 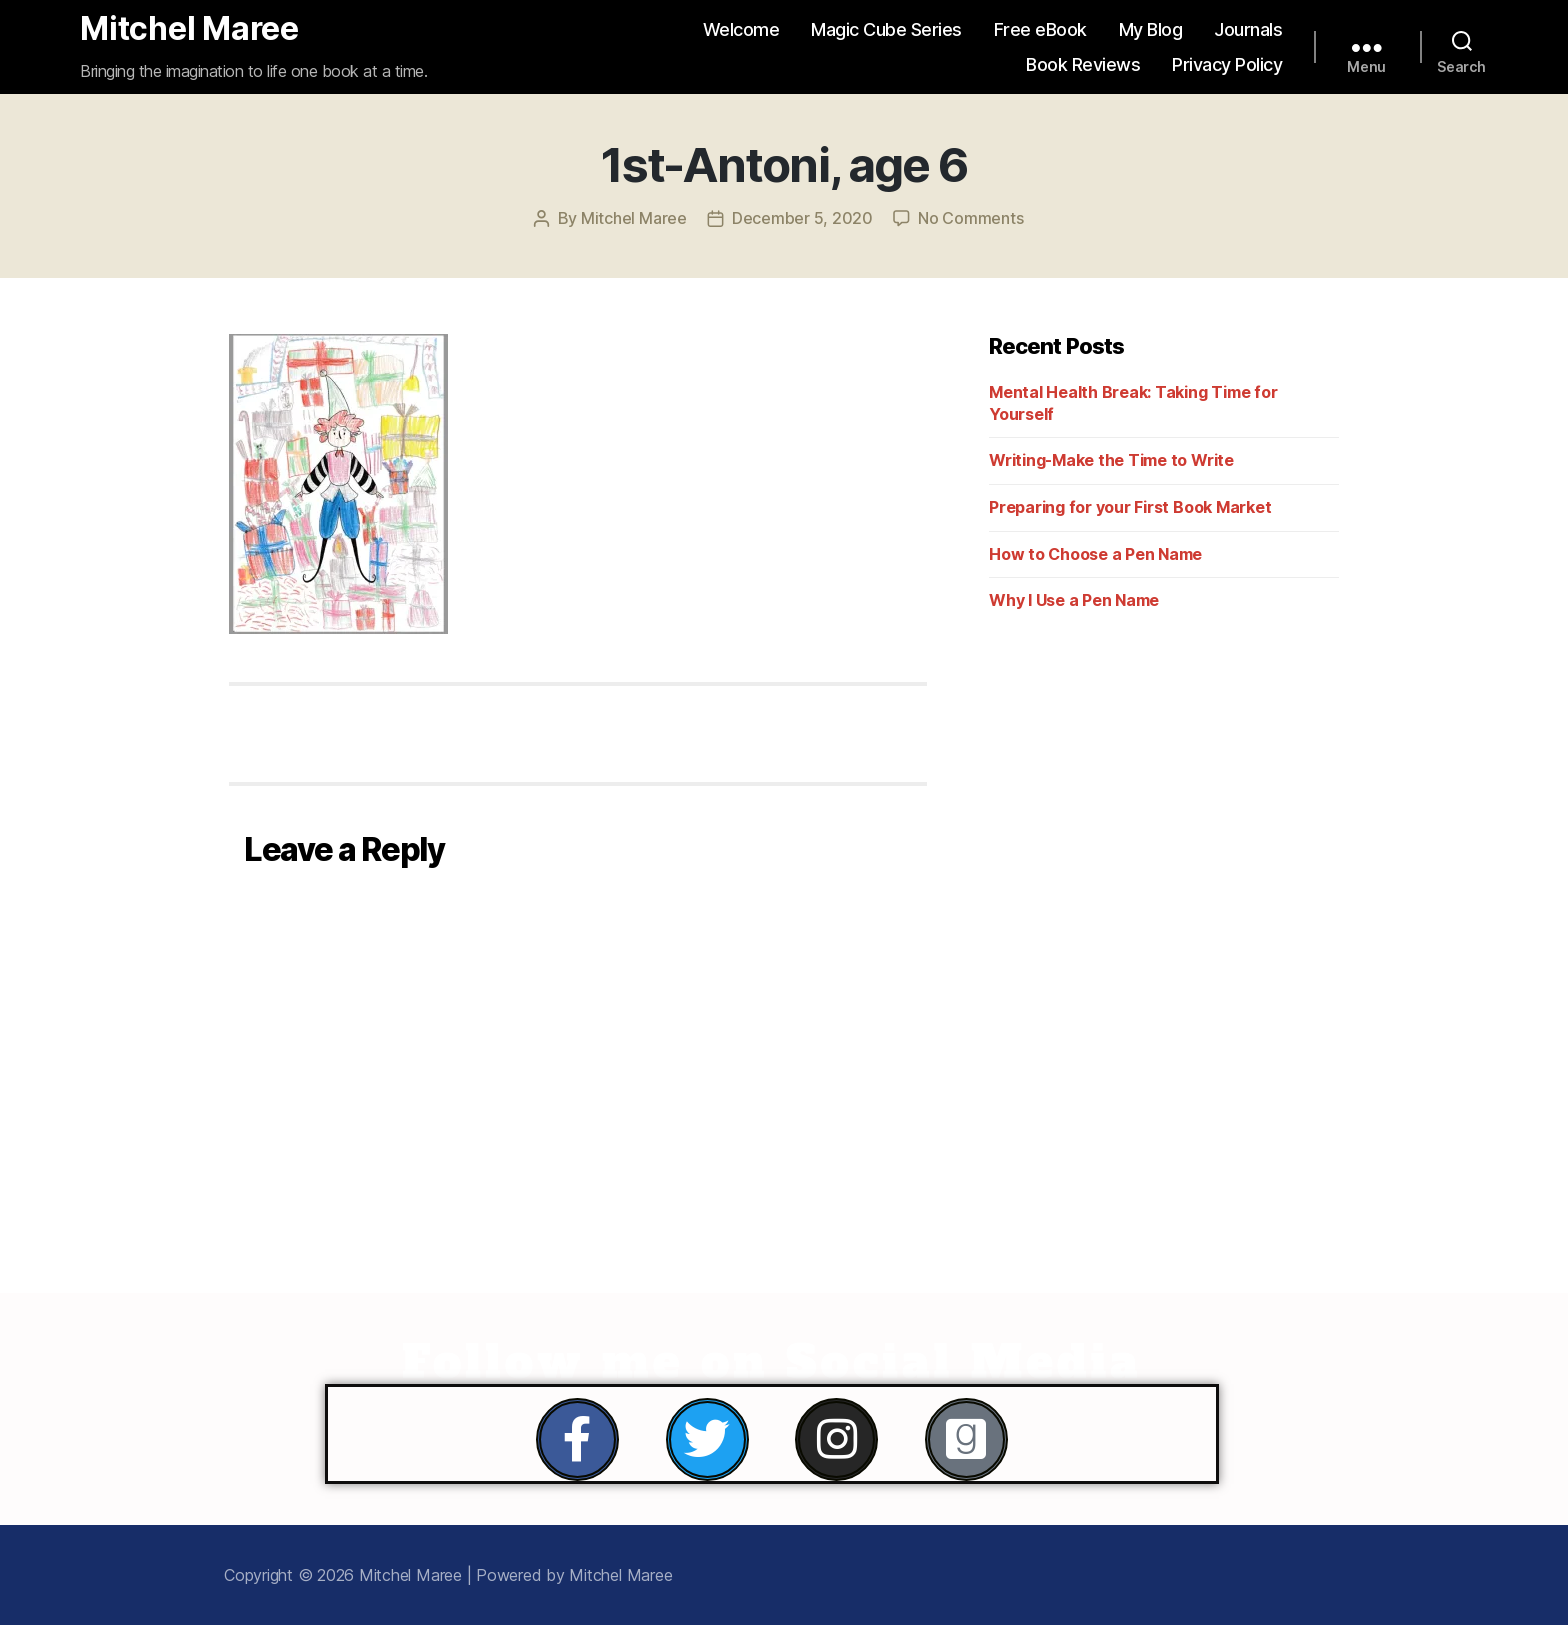 What do you see at coordinates (1095, 554) in the screenshot?
I see `How to Choose a Pen Name` at bounding box center [1095, 554].